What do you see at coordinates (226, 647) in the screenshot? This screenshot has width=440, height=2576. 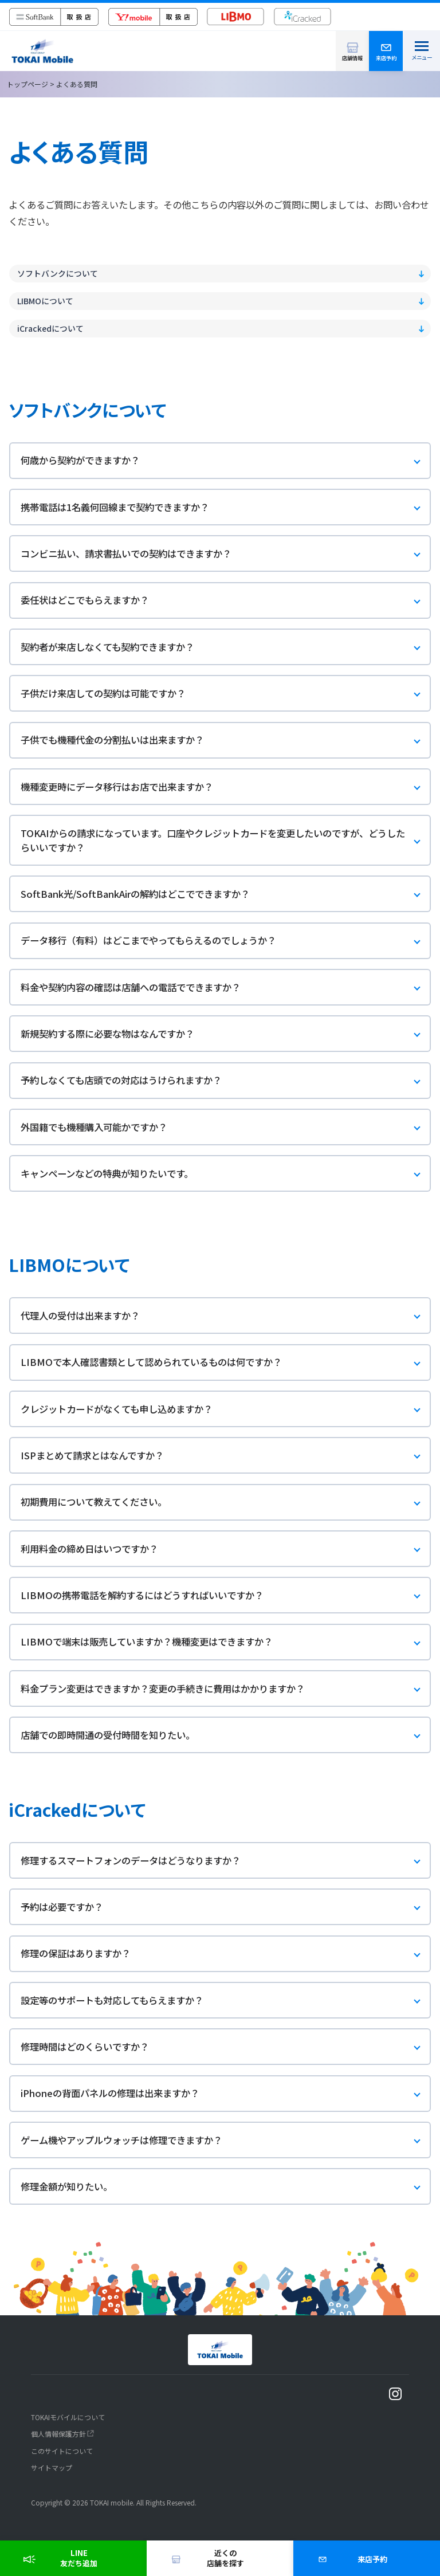 I see `契約者が来店しなくても契約できますか？` at bounding box center [226, 647].